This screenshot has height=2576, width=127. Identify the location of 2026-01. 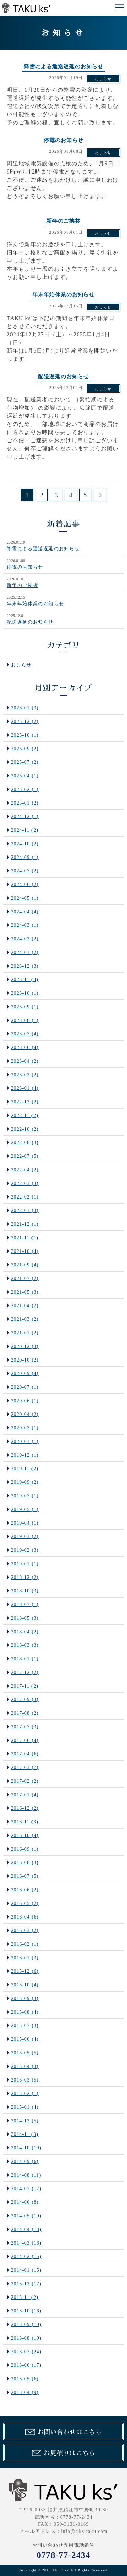
(25, 707).